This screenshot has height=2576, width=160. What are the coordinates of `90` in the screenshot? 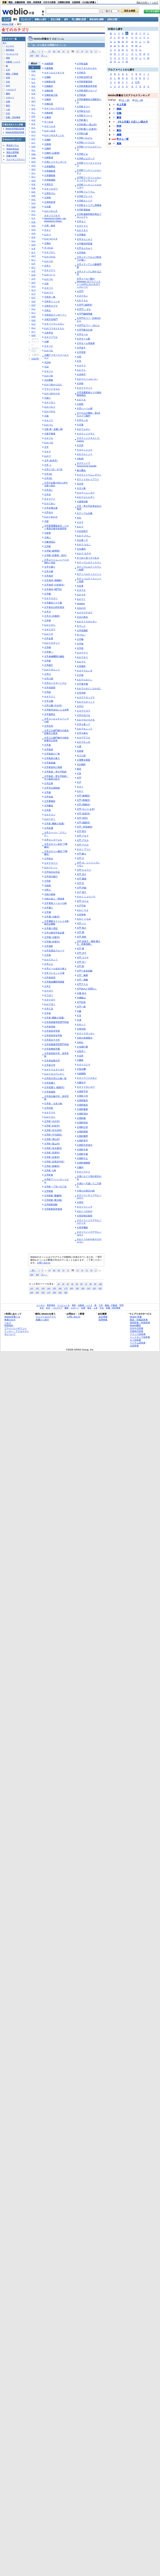 It's located at (95, 1284).